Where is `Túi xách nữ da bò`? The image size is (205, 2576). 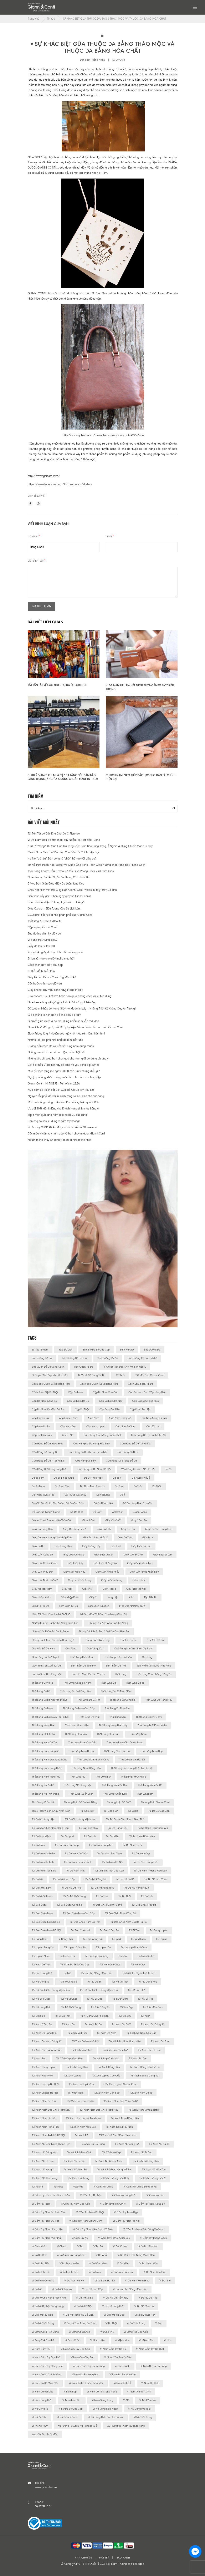
Túi xách nữ da bò is located at coordinates (159, 2144).